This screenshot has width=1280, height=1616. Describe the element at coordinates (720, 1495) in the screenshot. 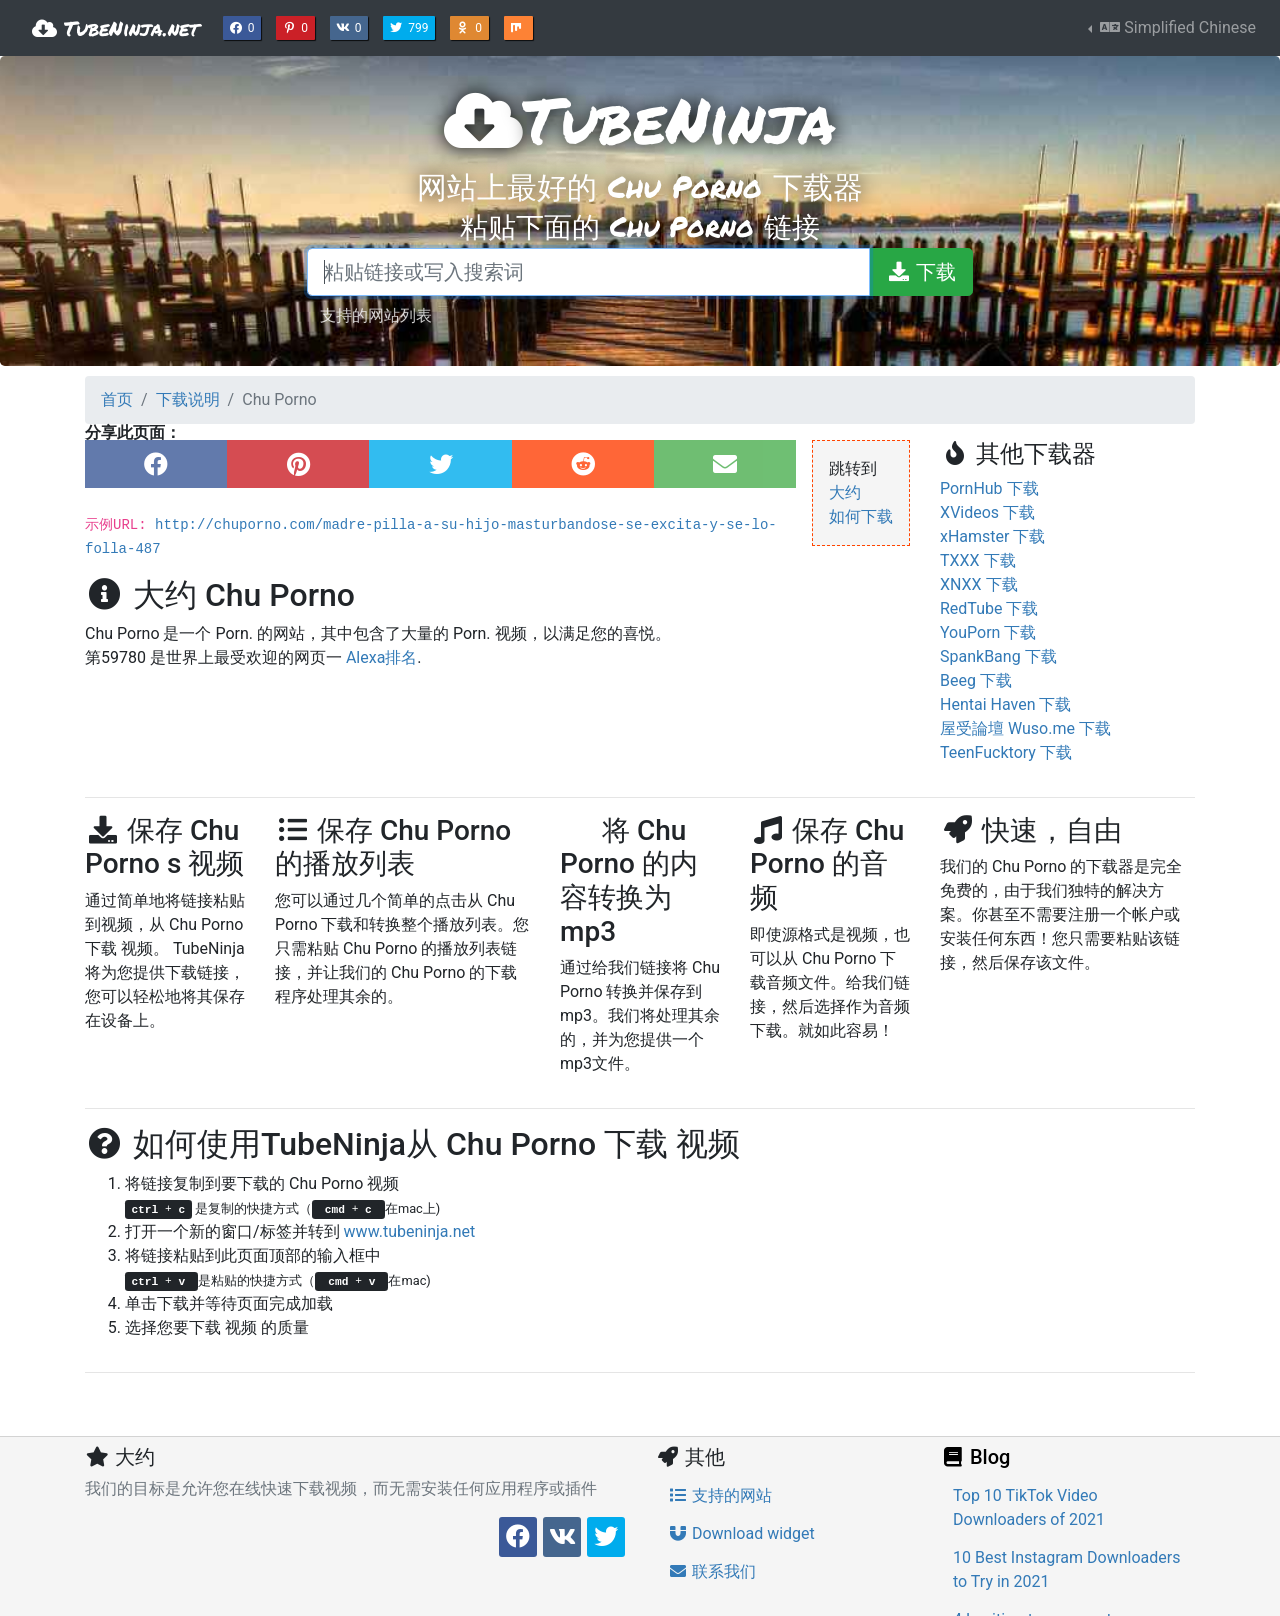

I see `支持的网站` at that location.